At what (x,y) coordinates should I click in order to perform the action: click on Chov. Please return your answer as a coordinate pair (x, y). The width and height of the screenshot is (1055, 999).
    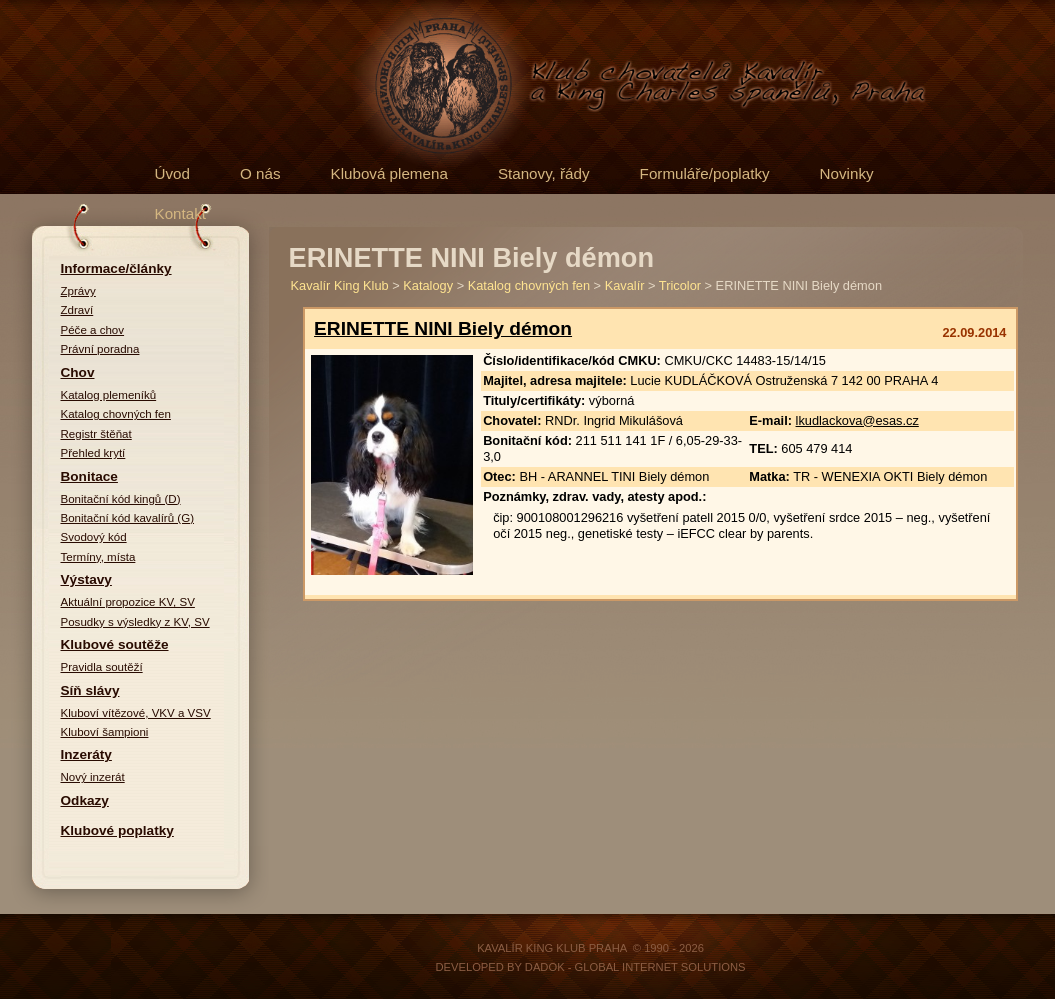
    Looking at the image, I should click on (78, 372).